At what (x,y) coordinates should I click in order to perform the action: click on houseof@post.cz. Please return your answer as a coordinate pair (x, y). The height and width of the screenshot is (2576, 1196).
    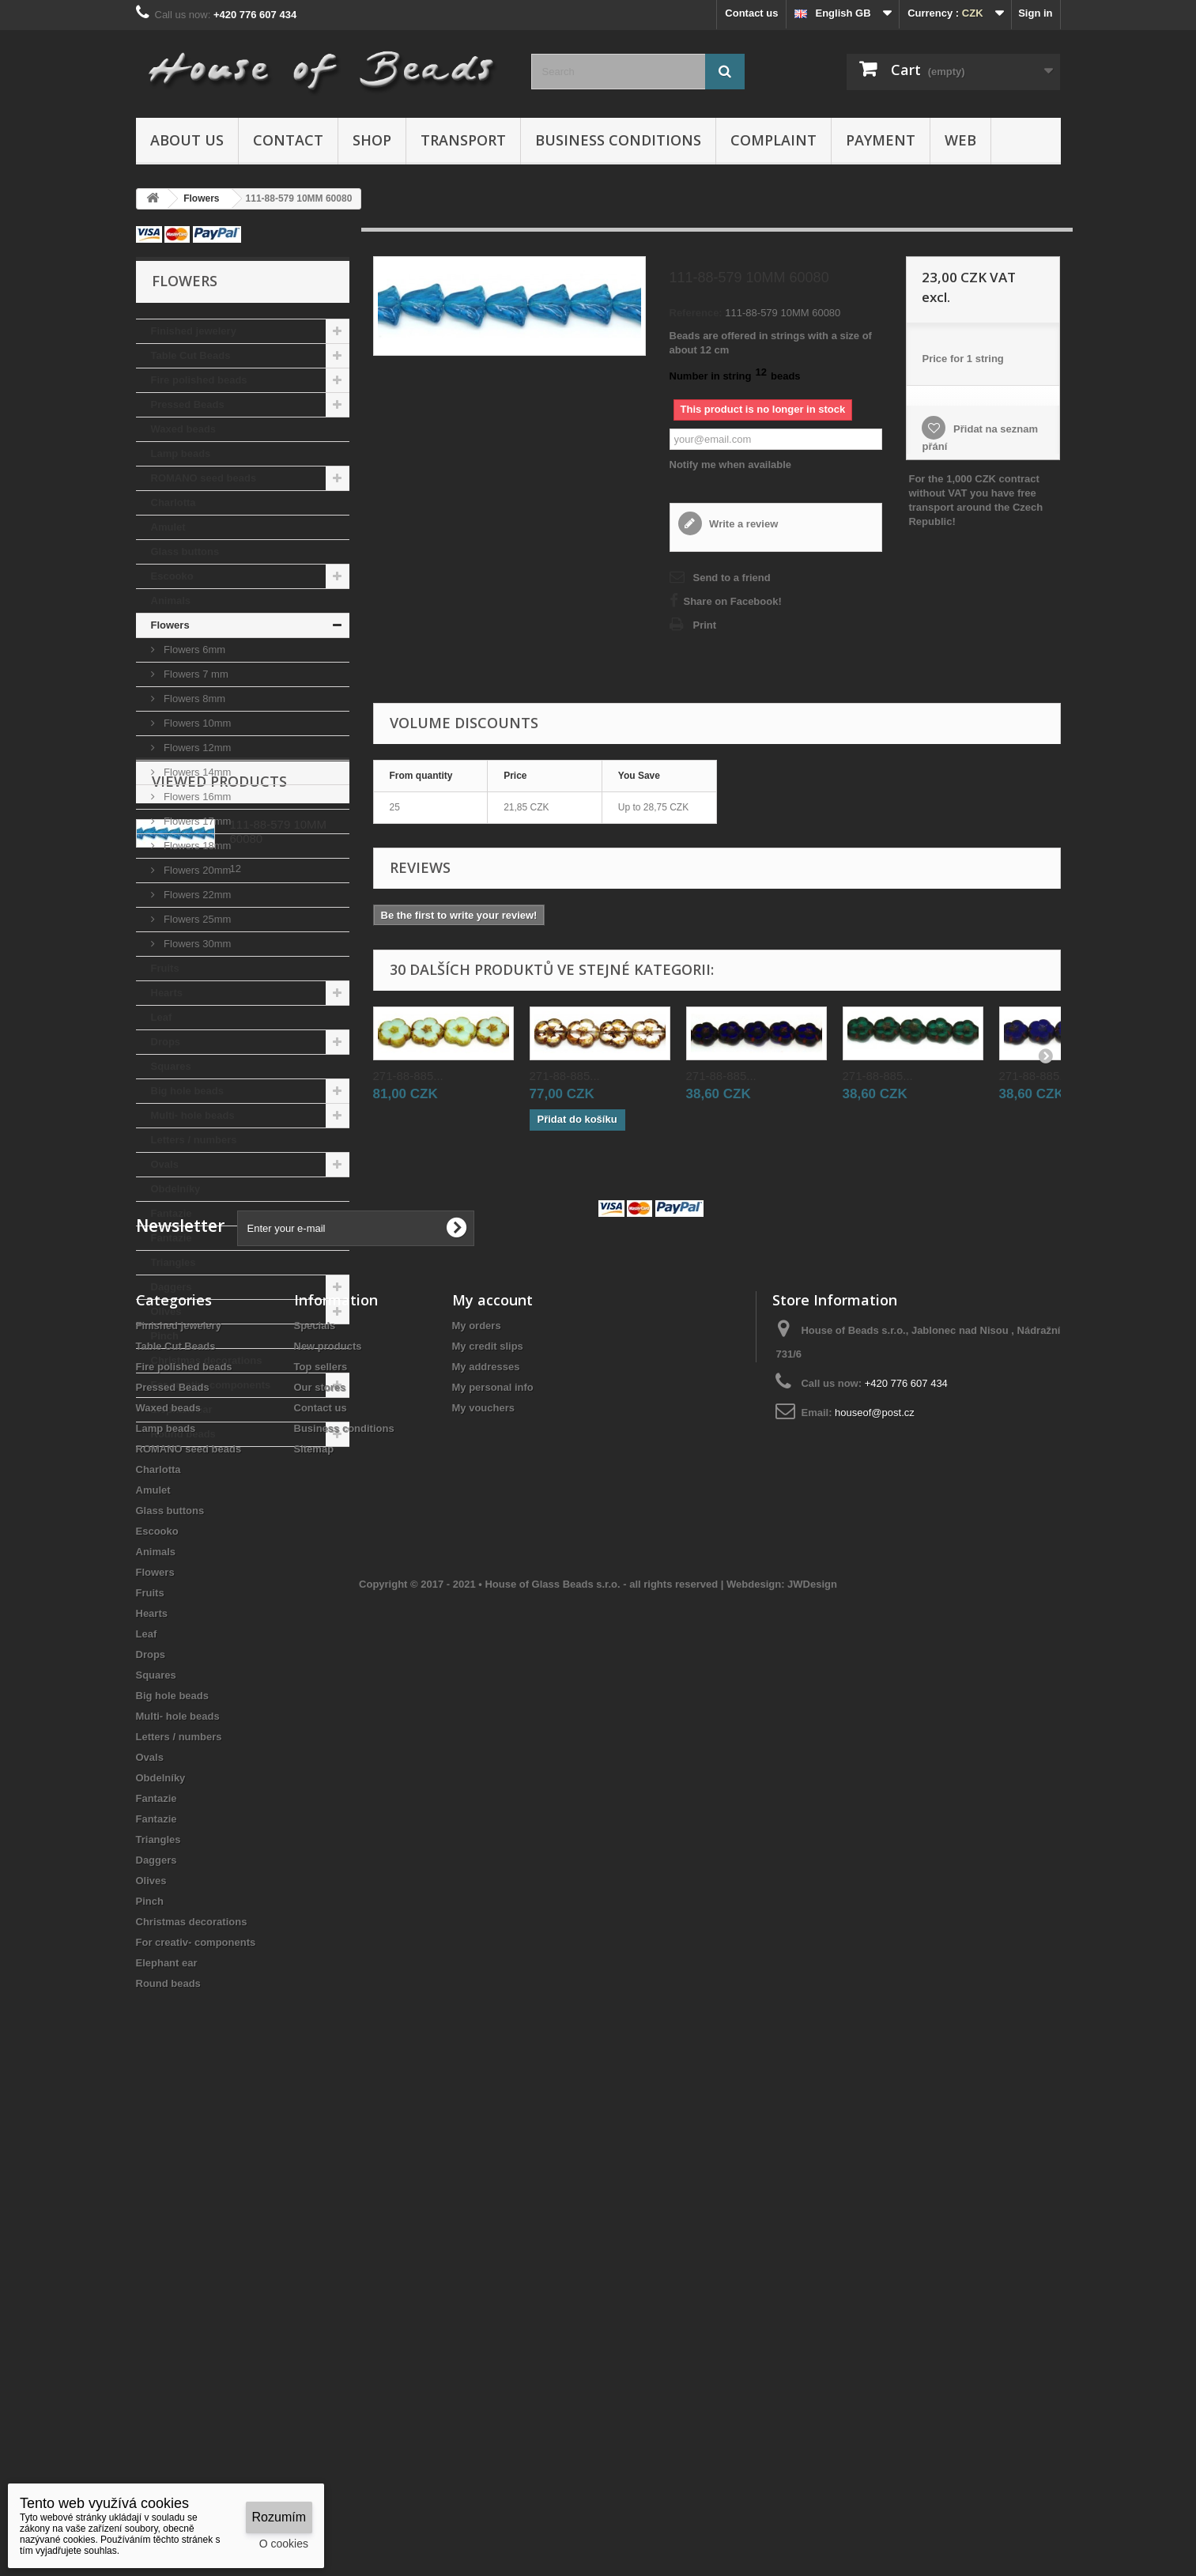
    Looking at the image, I should click on (875, 1876).